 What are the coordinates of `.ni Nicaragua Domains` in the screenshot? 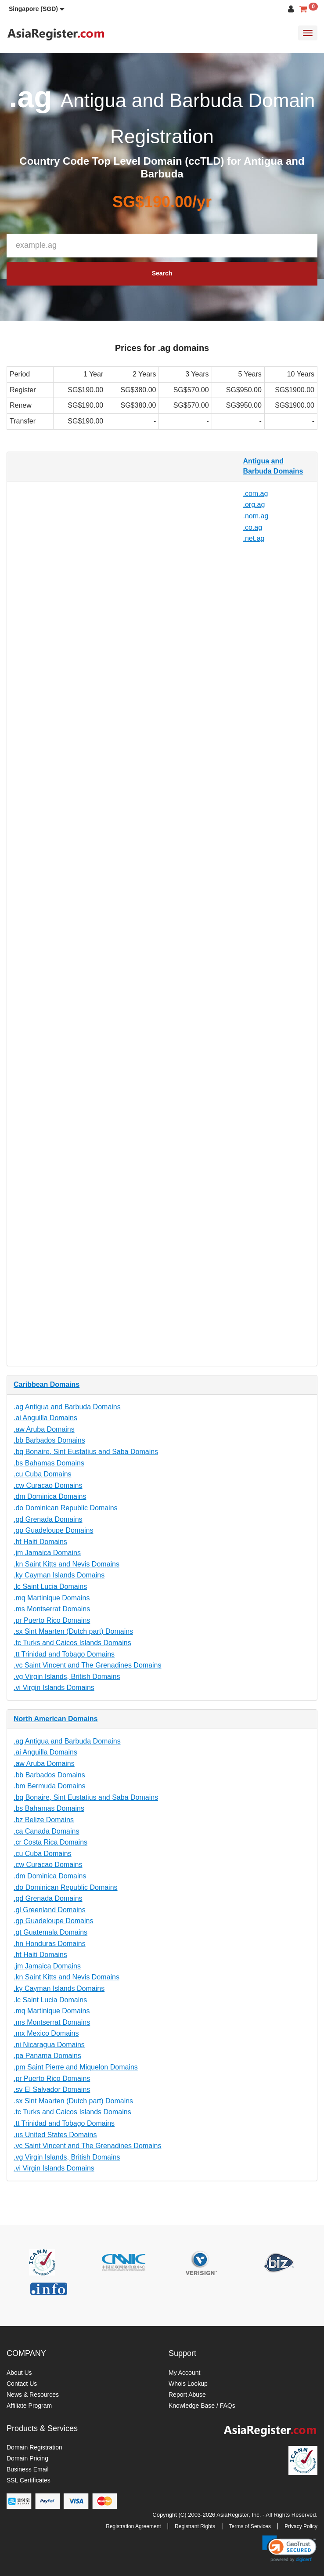 It's located at (49, 2044).